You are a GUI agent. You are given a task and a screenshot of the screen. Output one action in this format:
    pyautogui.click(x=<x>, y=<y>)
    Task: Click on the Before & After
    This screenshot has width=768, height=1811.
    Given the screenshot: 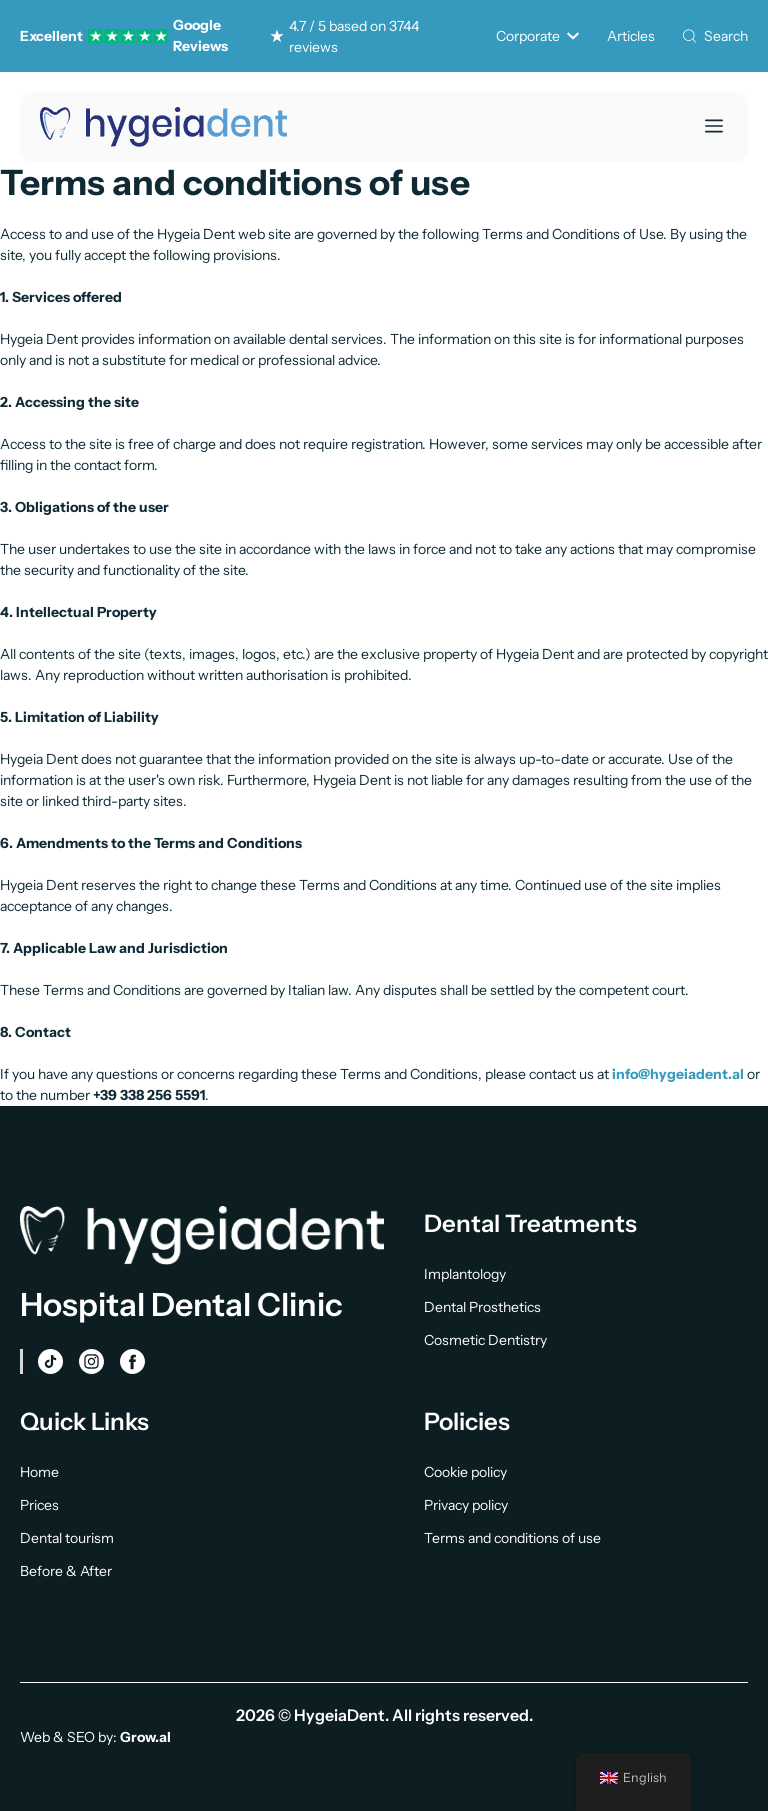 What is the action you would take?
    pyautogui.click(x=66, y=1571)
    